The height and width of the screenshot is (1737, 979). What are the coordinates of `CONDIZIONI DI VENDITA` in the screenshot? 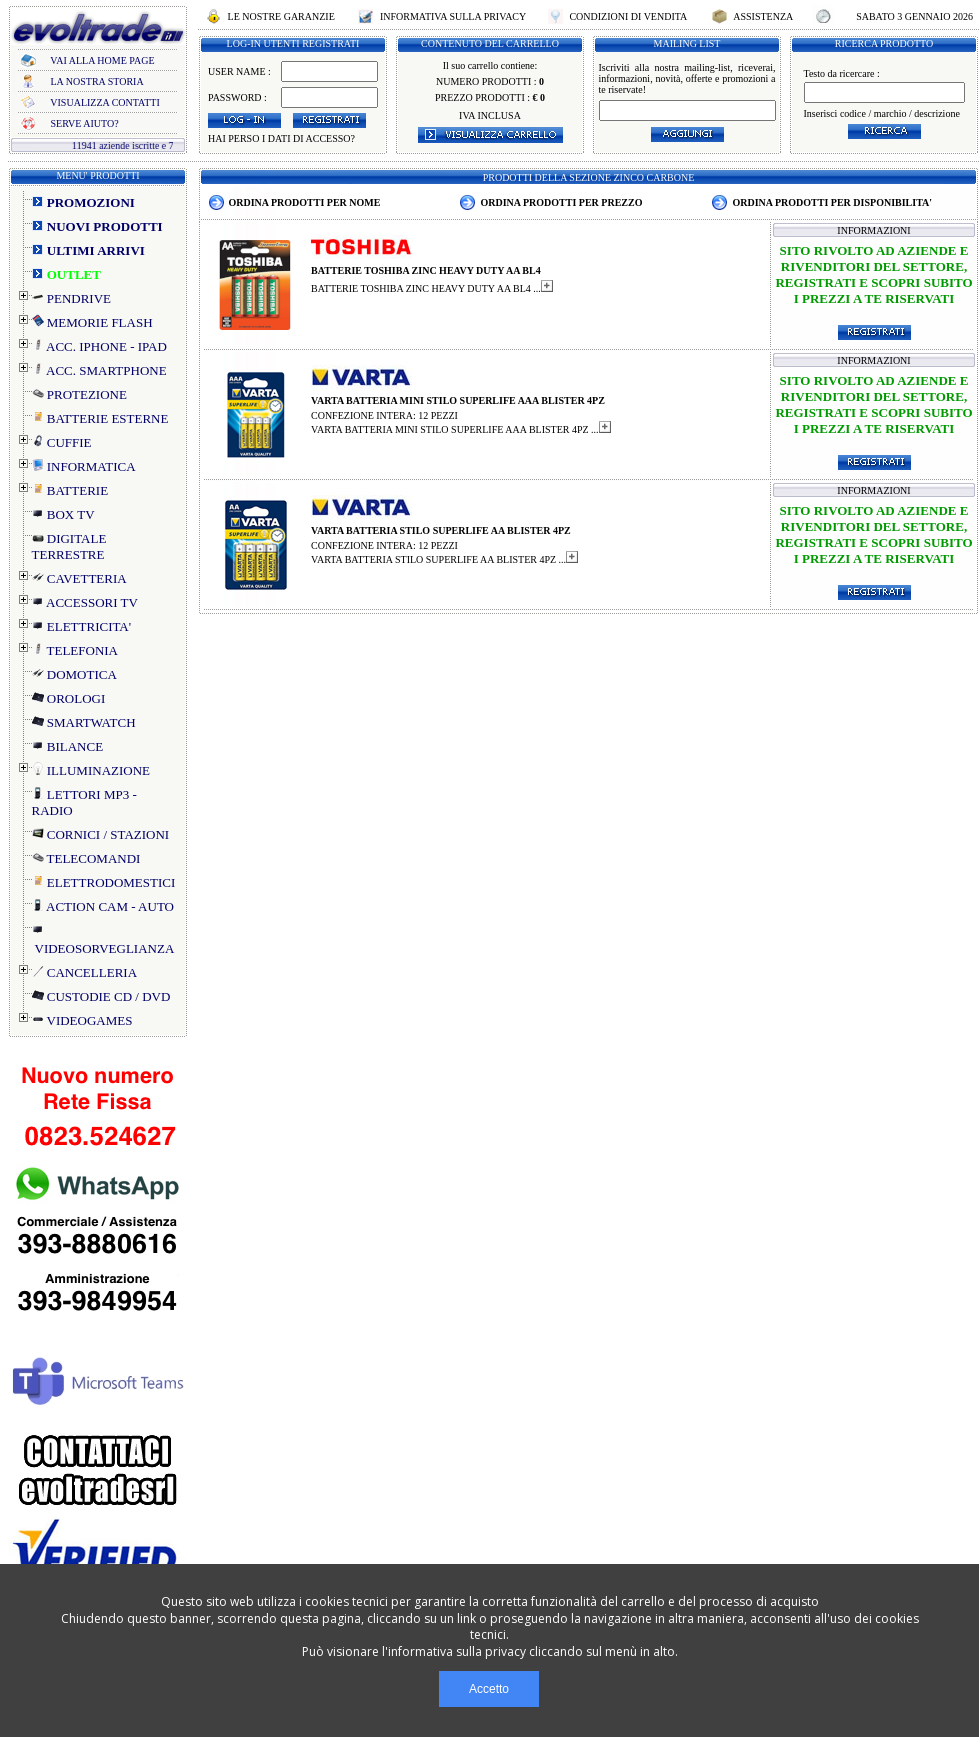 It's located at (628, 16).